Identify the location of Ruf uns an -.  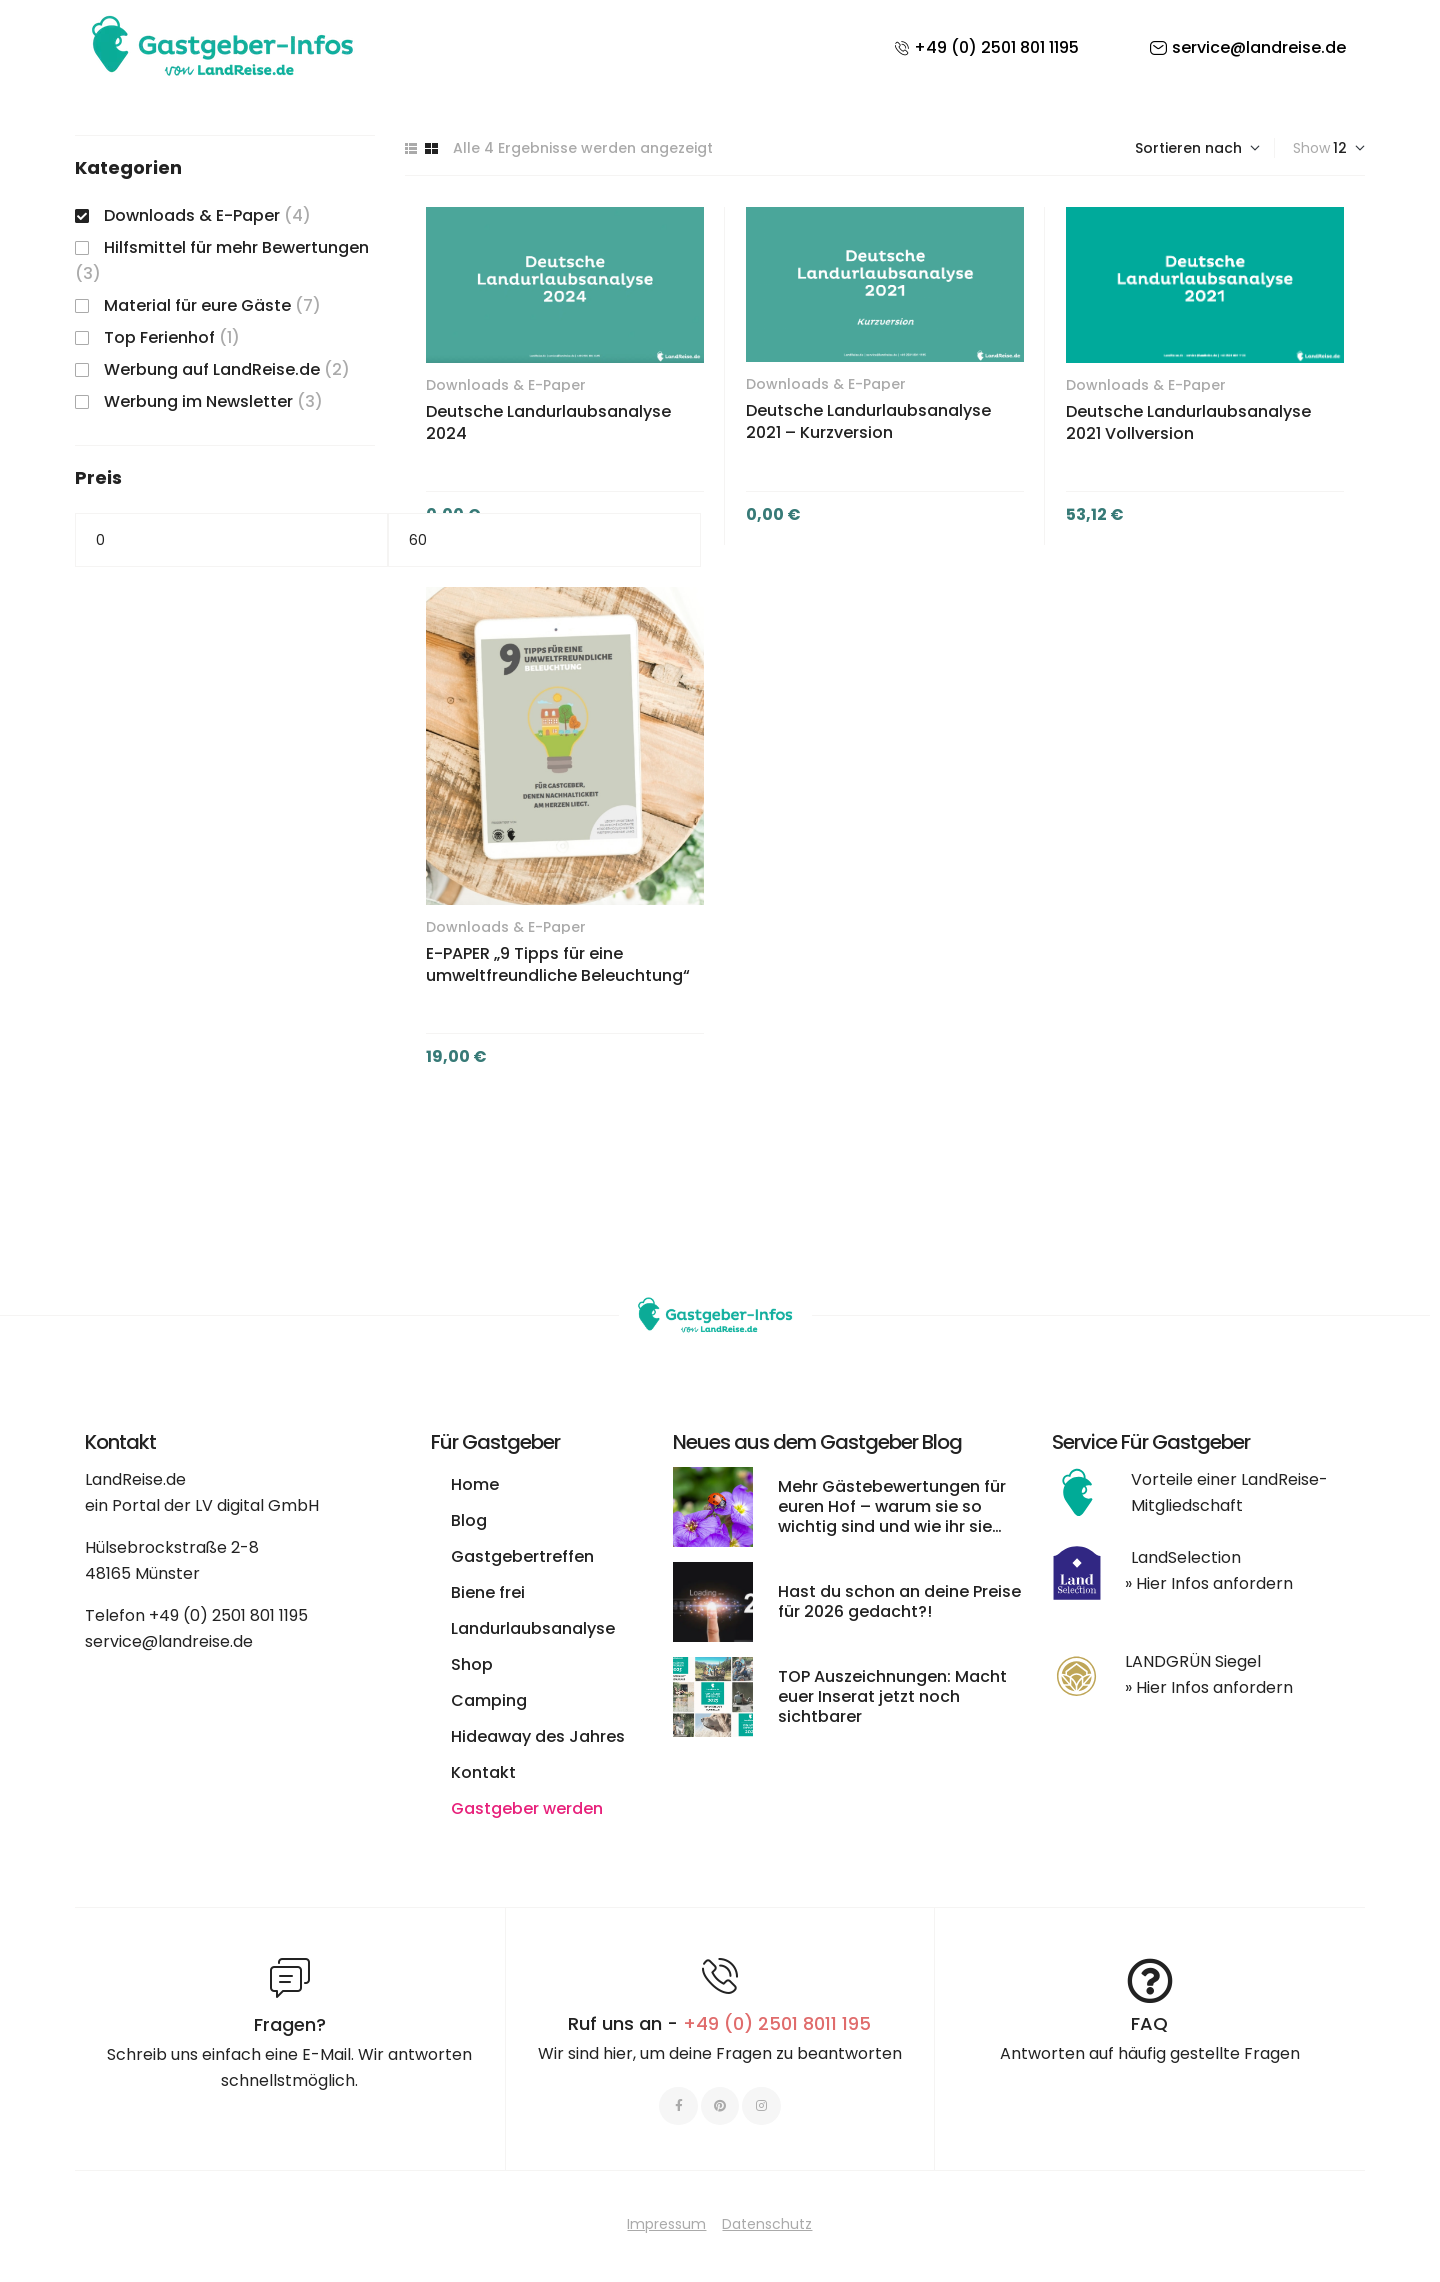
(719, 2023).